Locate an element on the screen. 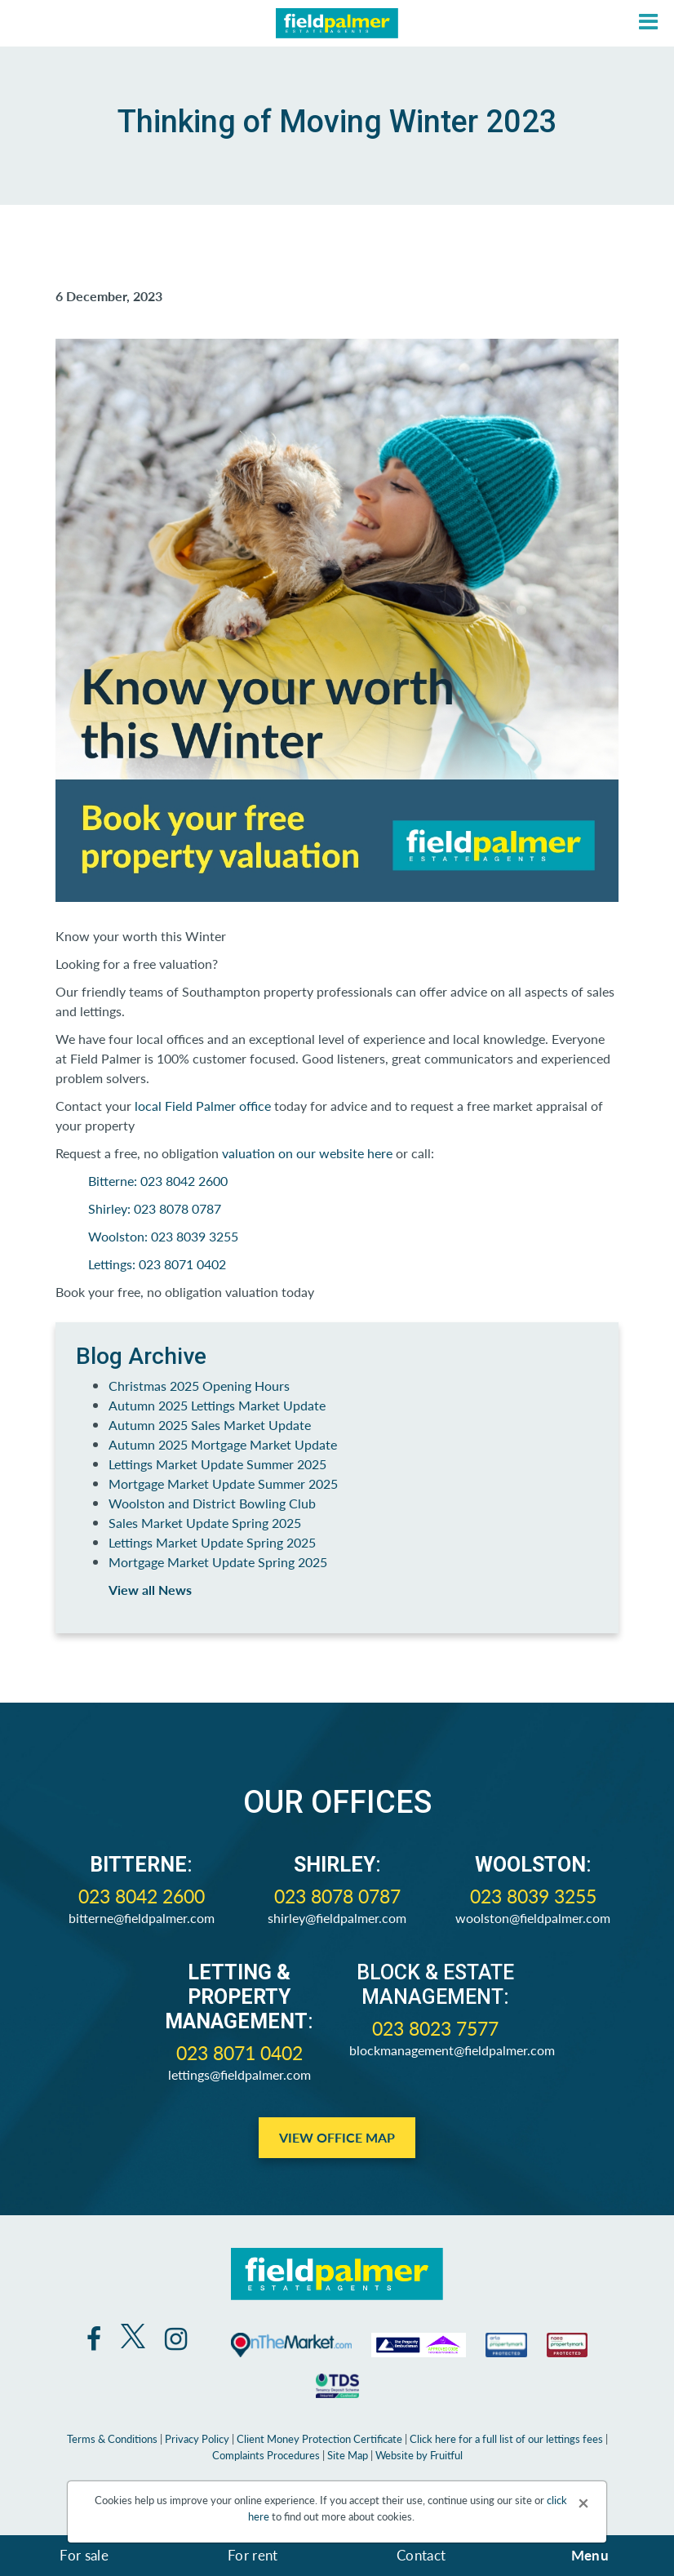 This screenshot has width=674, height=2576. Client Money Protection Certificate is located at coordinates (319, 2438).